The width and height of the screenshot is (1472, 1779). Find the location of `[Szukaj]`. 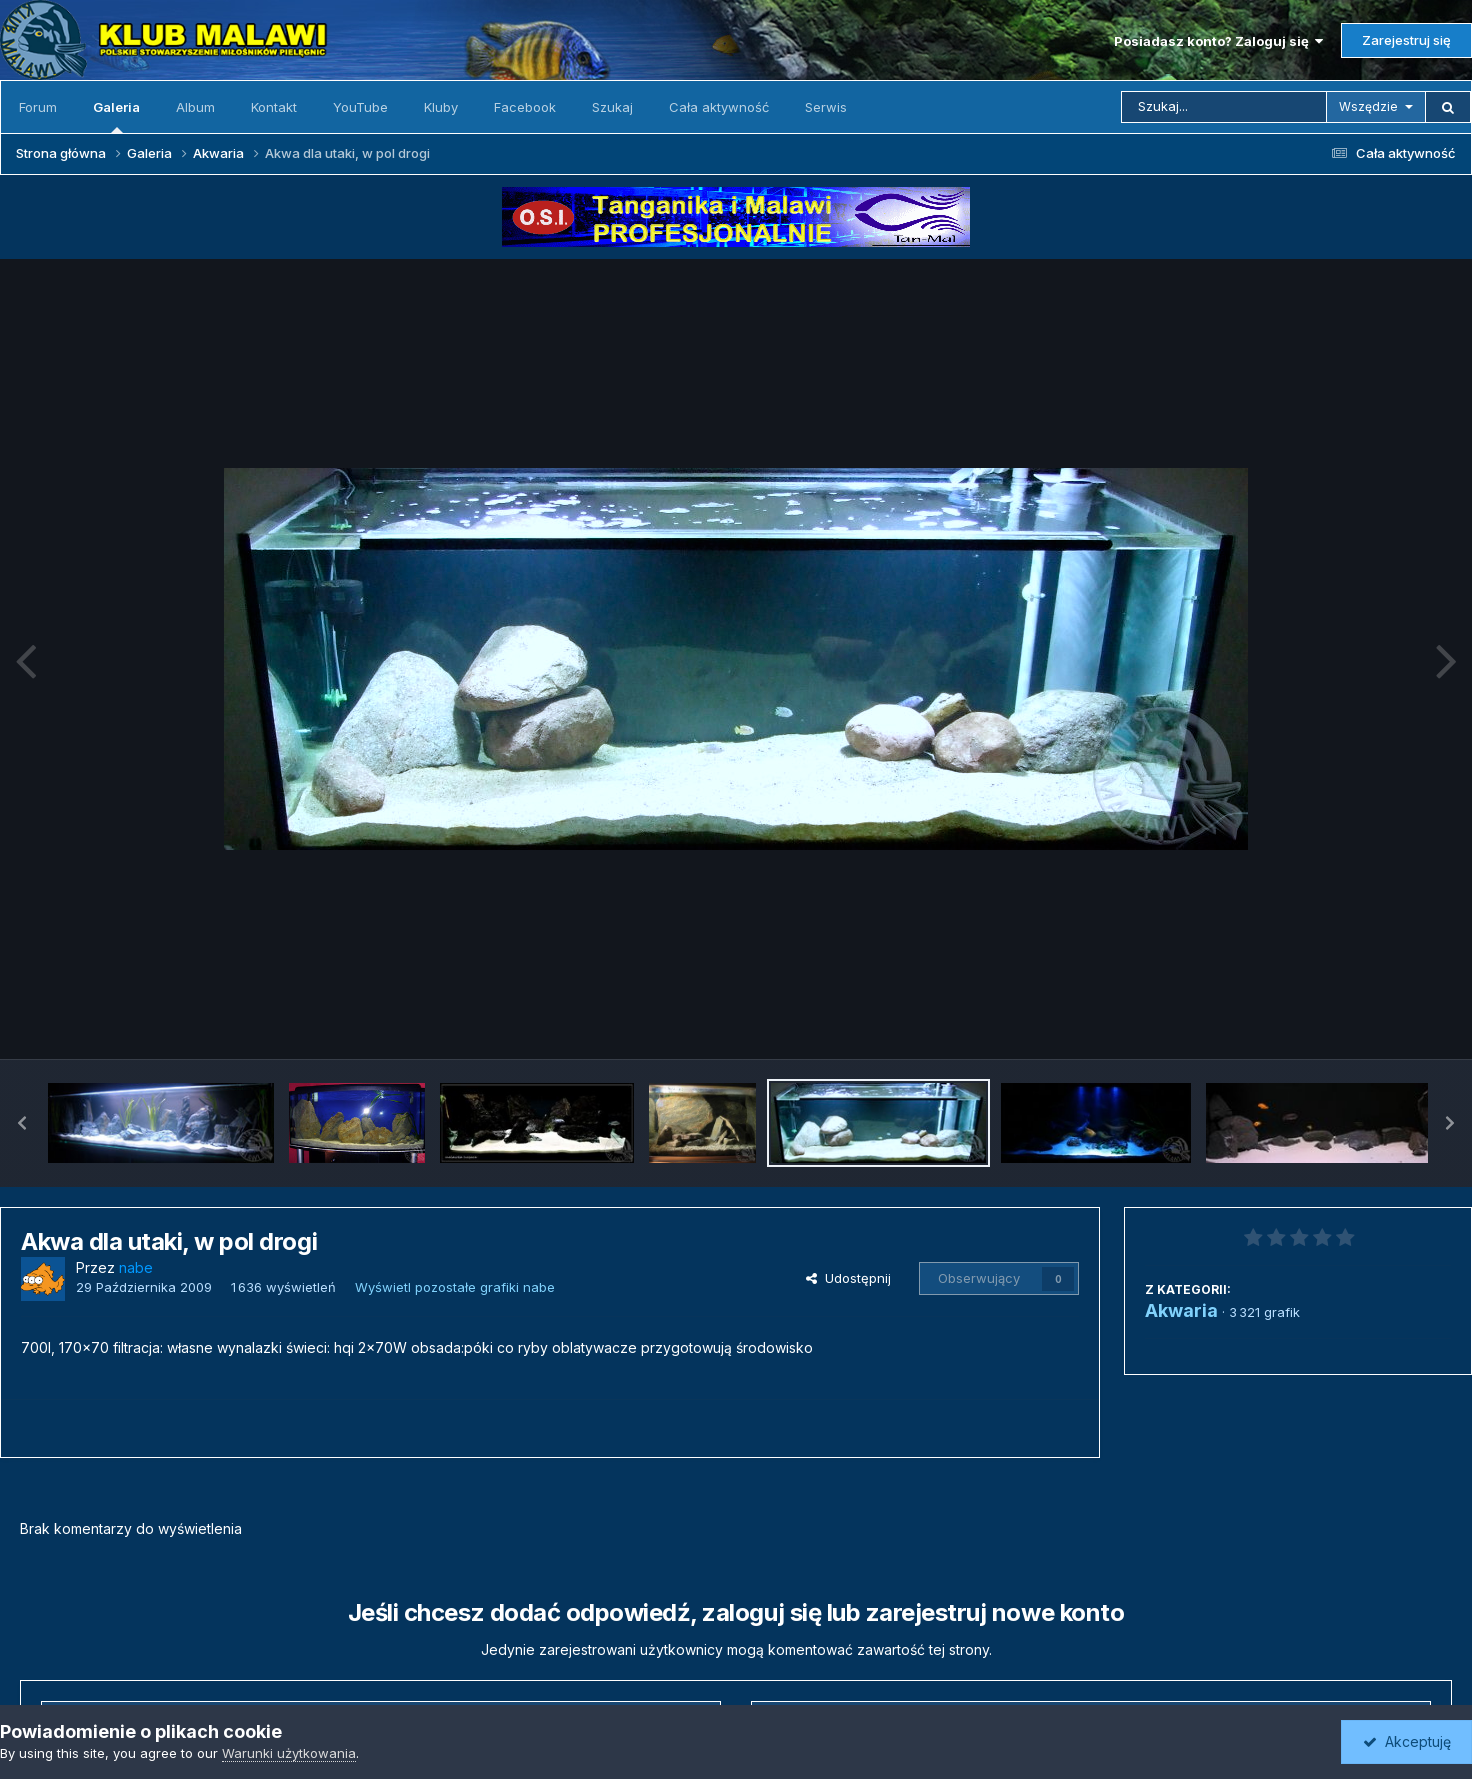

[Szukaj] is located at coordinates (1224, 107).